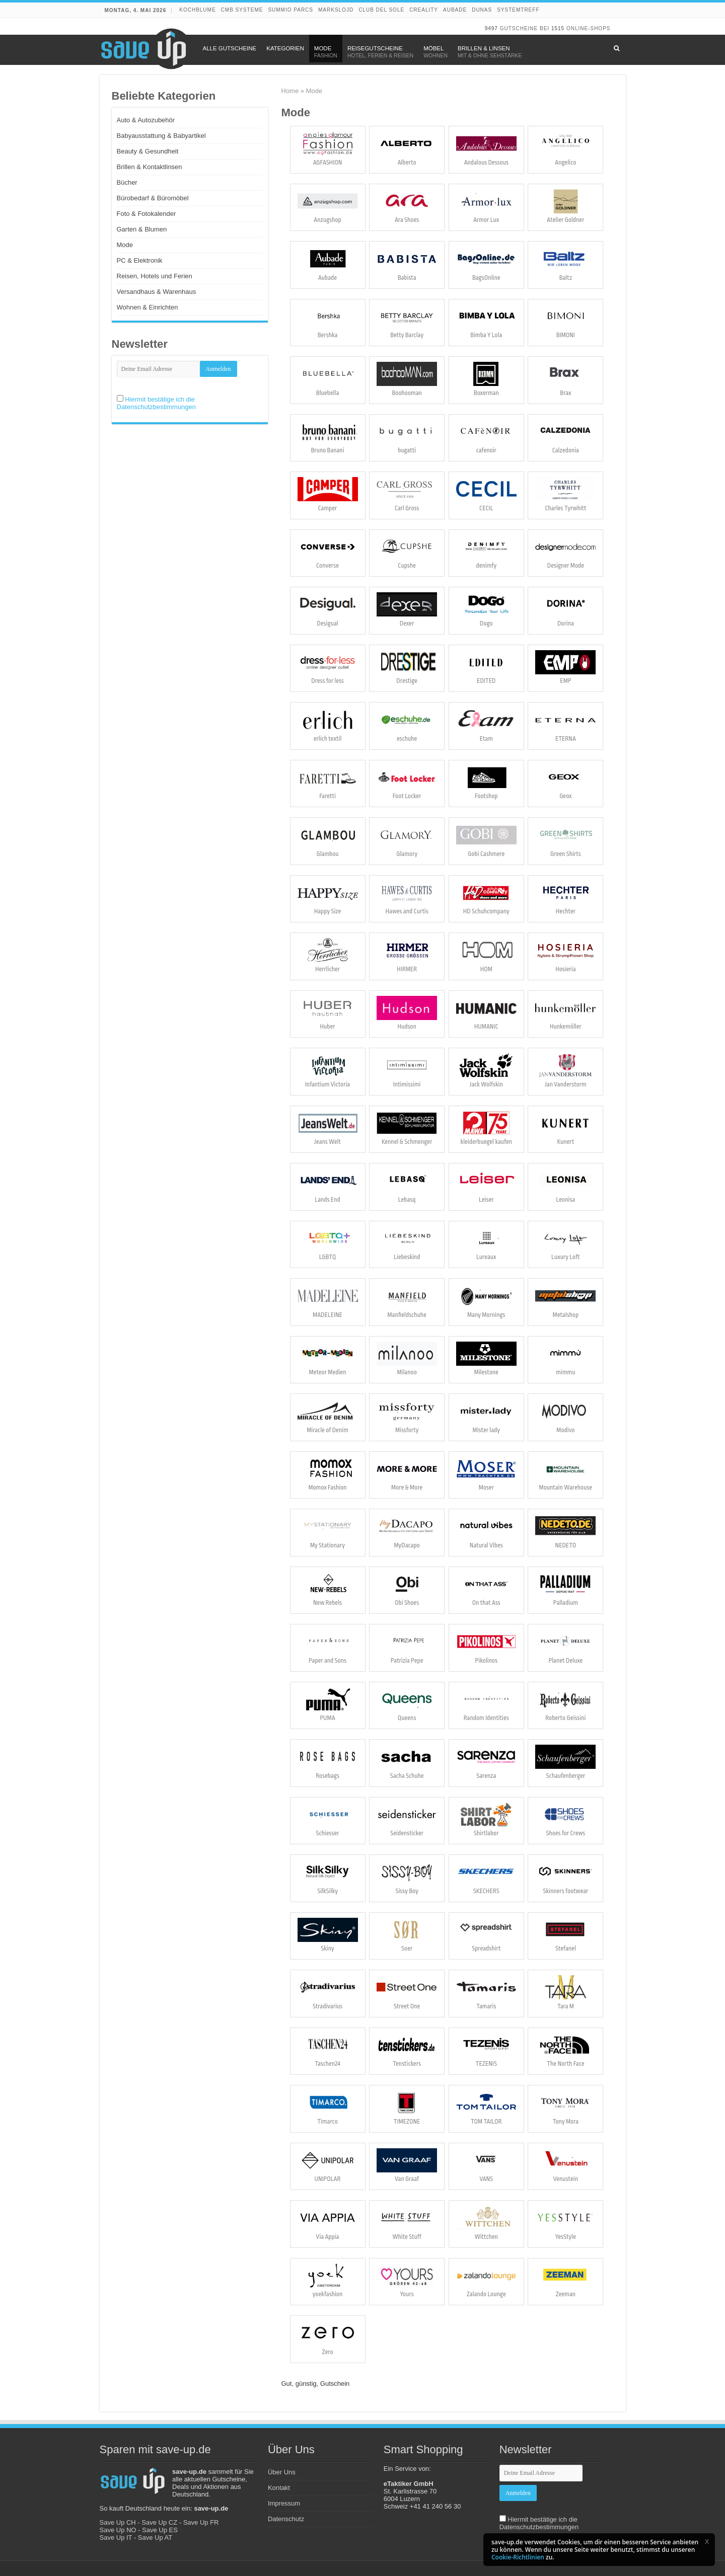  What do you see at coordinates (116, 2537) in the screenshot?
I see `Save Up IT` at bounding box center [116, 2537].